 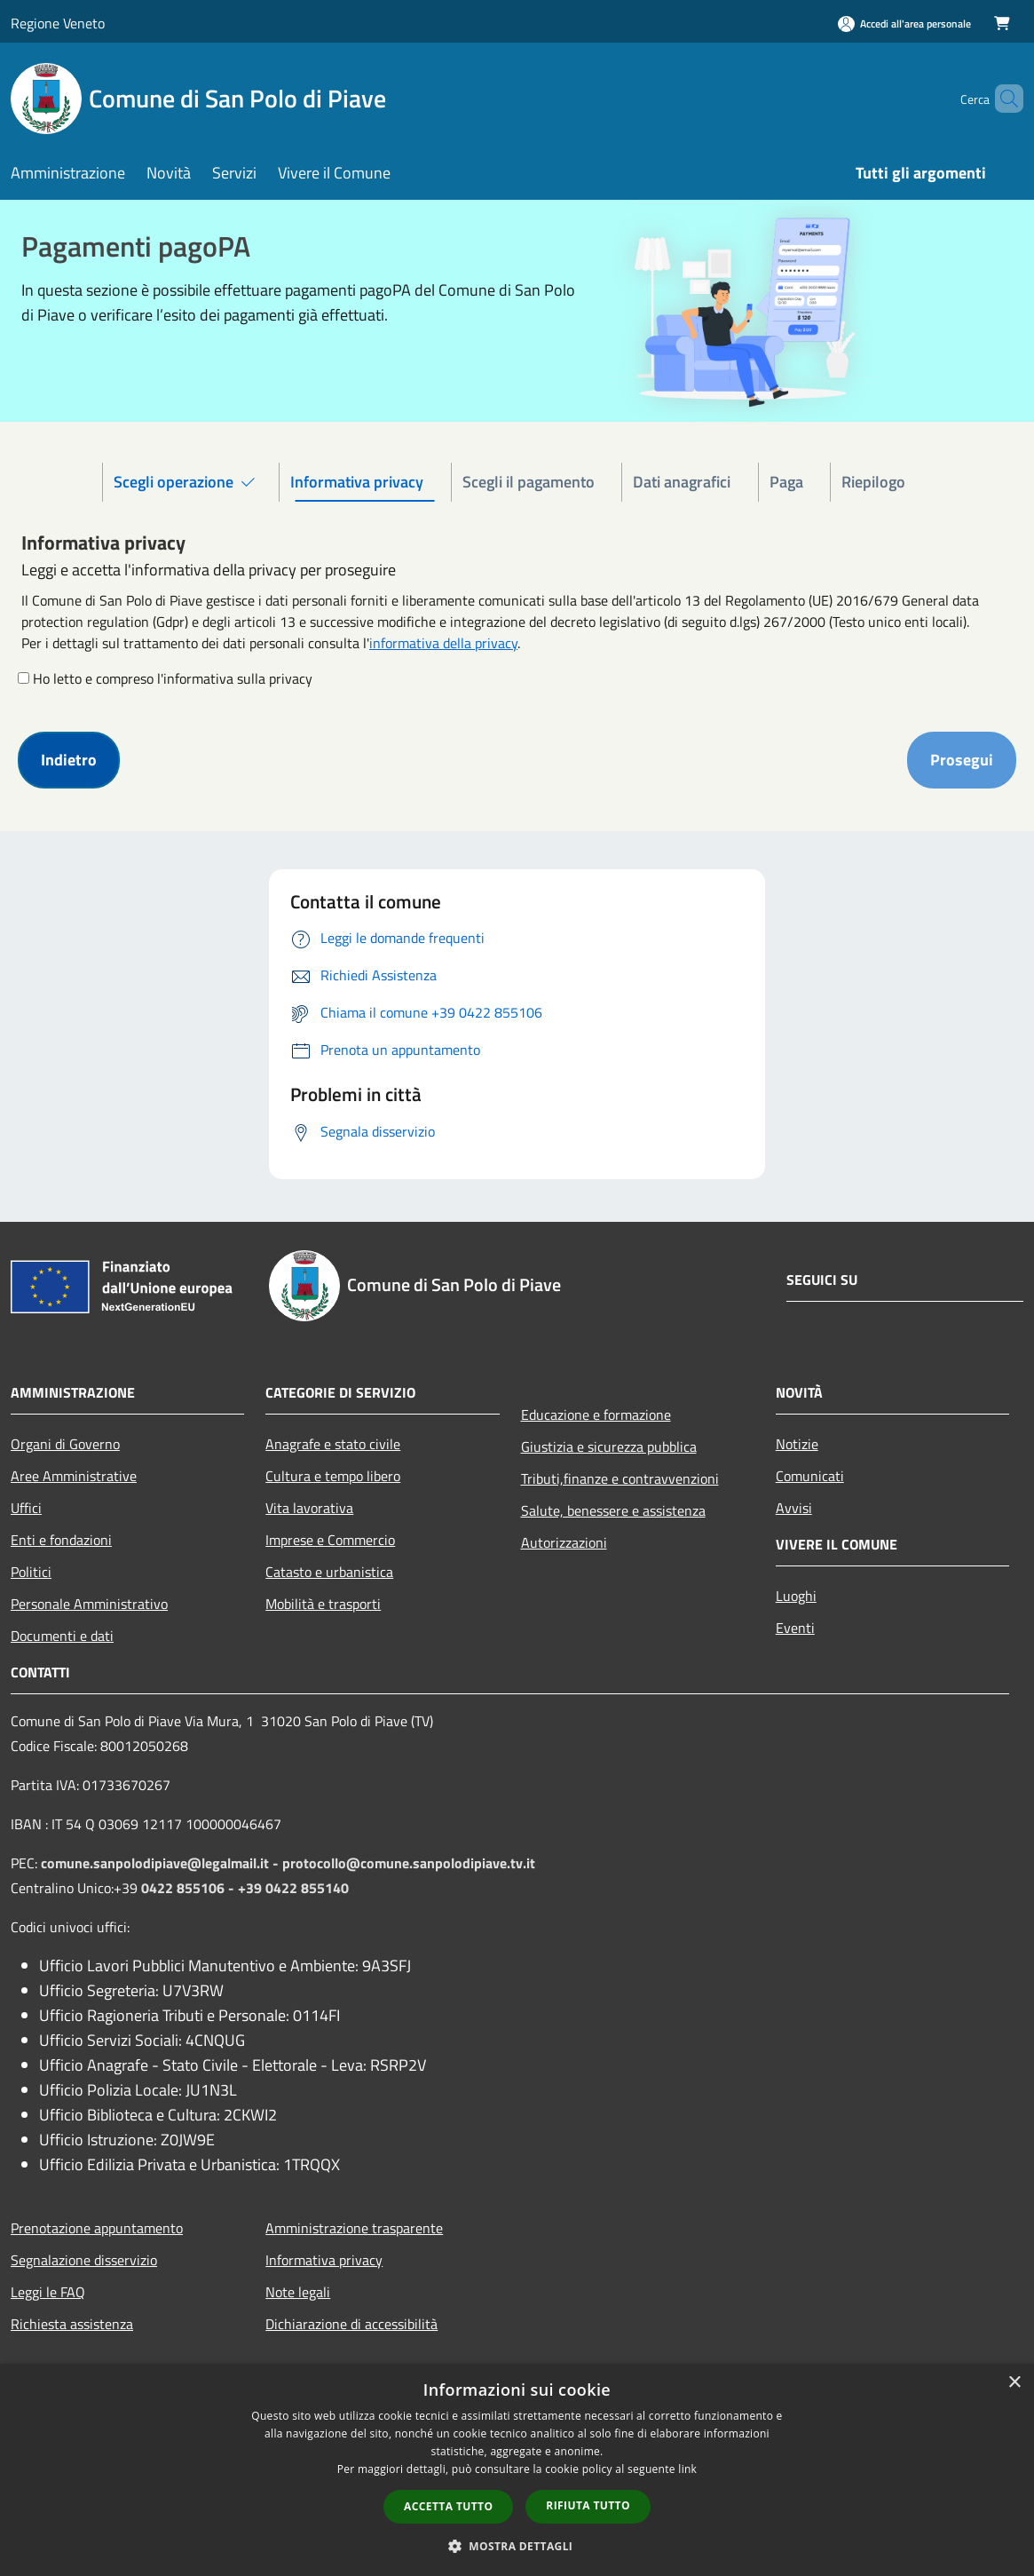 I want to click on Documenti e dati, so click(x=62, y=1635).